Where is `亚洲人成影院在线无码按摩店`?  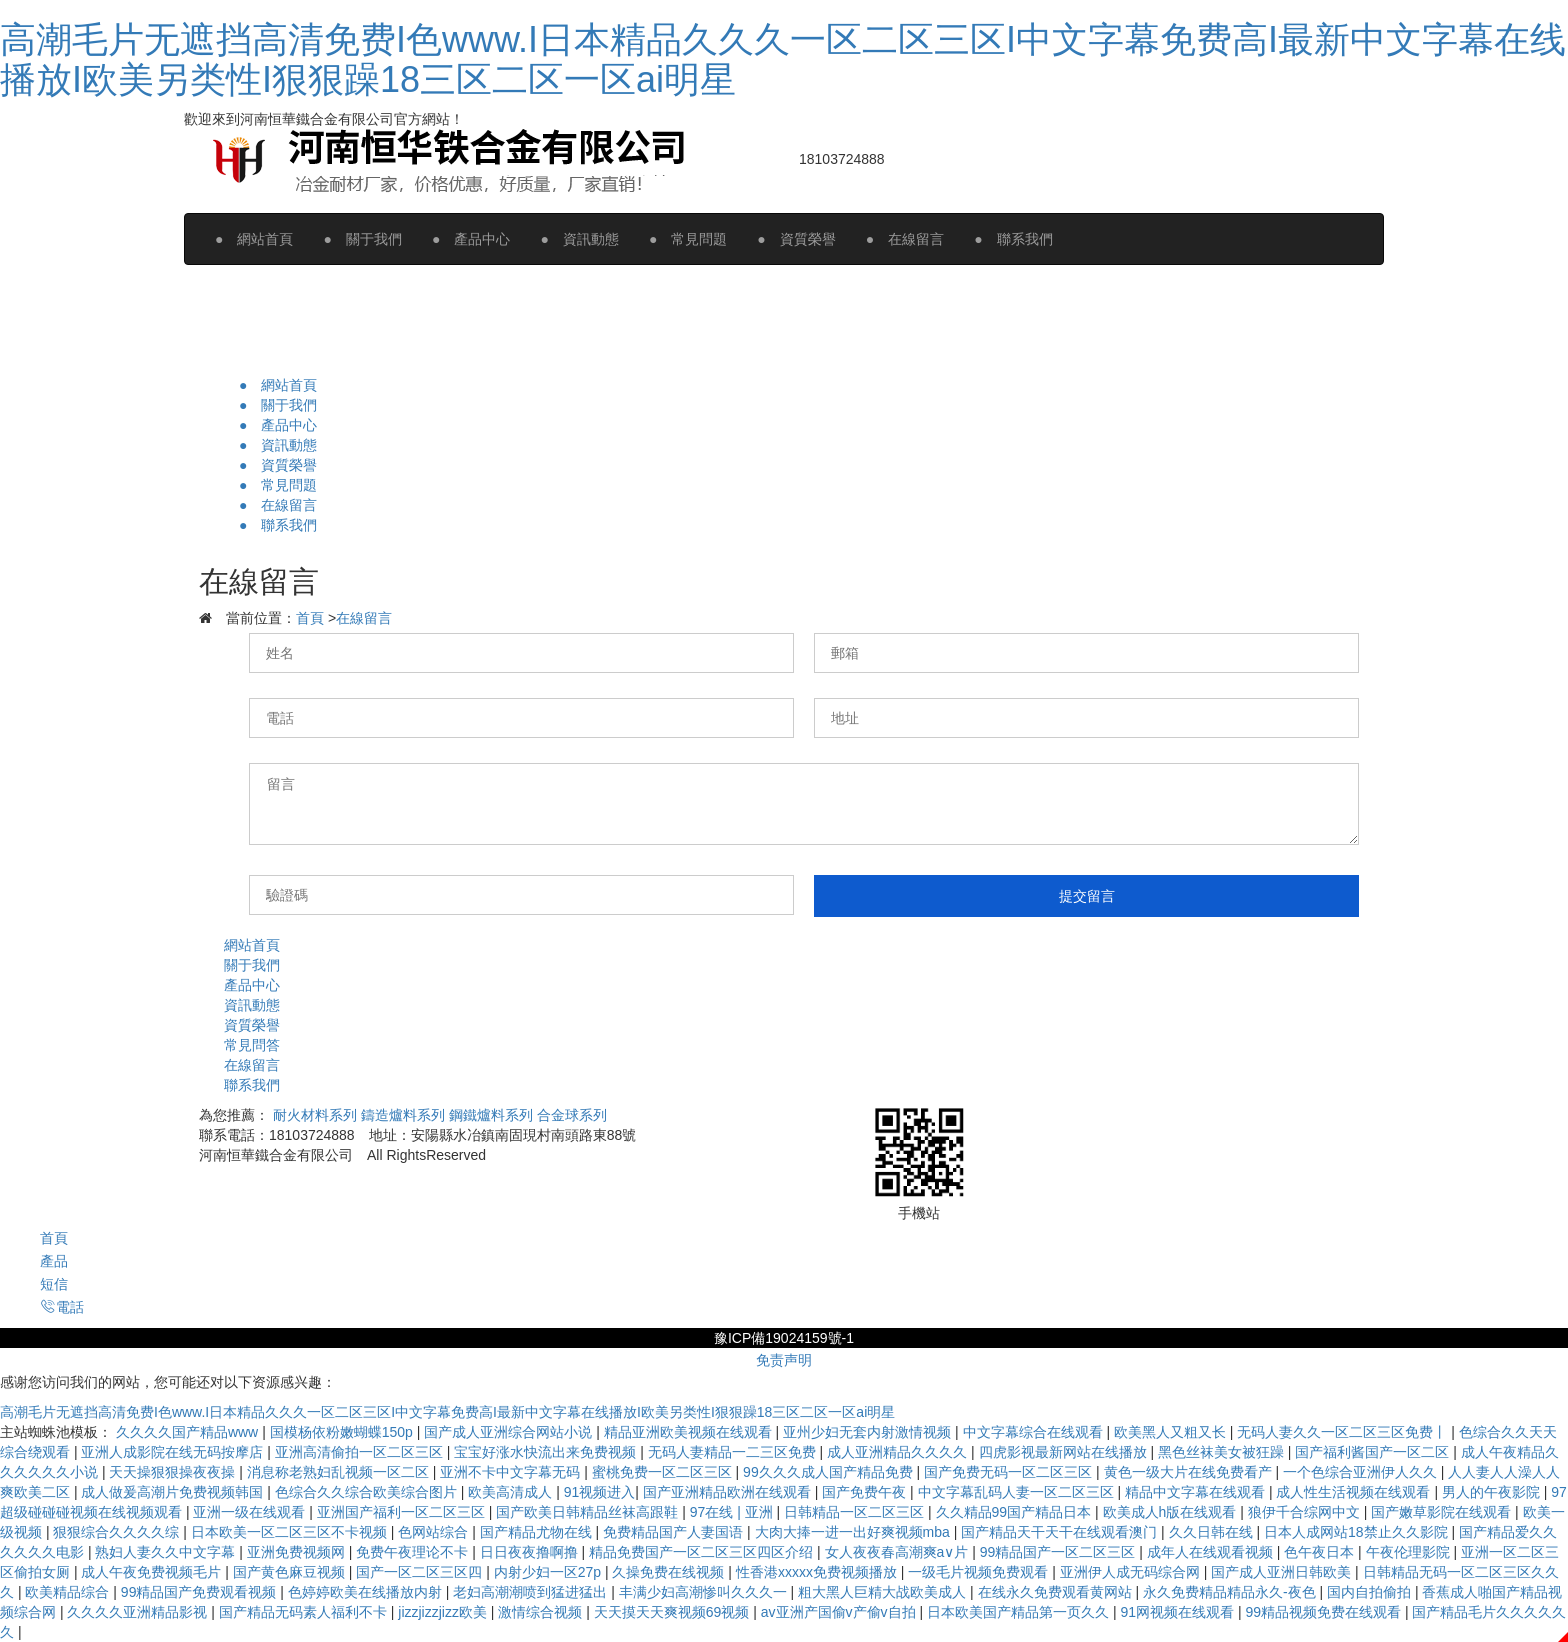
亚洲人成影院在线无码按摩店 is located at coordinates (174, 1452).